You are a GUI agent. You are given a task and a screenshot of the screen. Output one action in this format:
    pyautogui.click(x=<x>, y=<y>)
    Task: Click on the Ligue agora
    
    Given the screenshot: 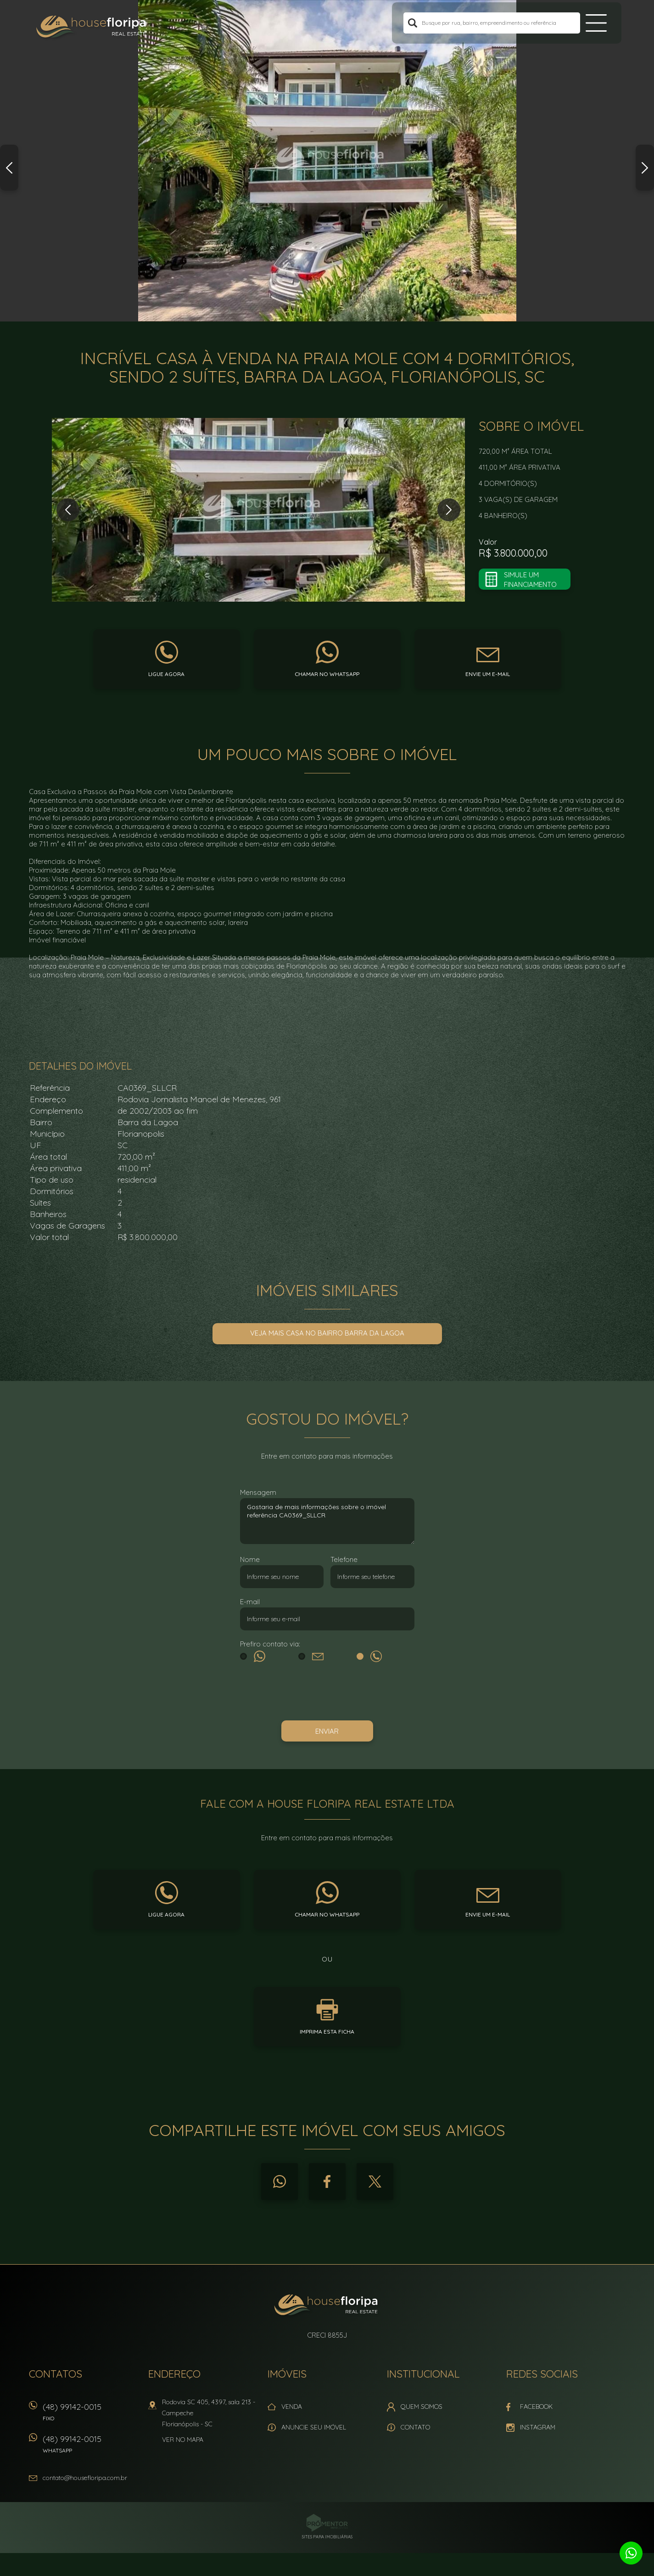 What is the action you would take?
    pyautogui.click(x=166, y=674)
    